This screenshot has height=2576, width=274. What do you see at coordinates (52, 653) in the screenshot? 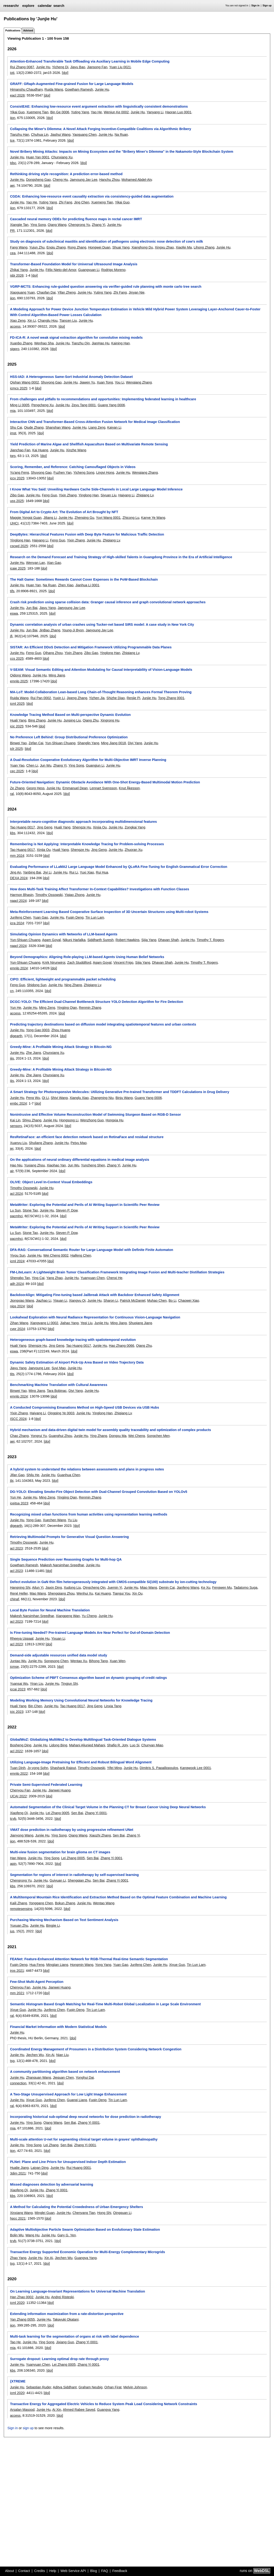
I see `Qihang Zhou` at bounding box center [52, 653].